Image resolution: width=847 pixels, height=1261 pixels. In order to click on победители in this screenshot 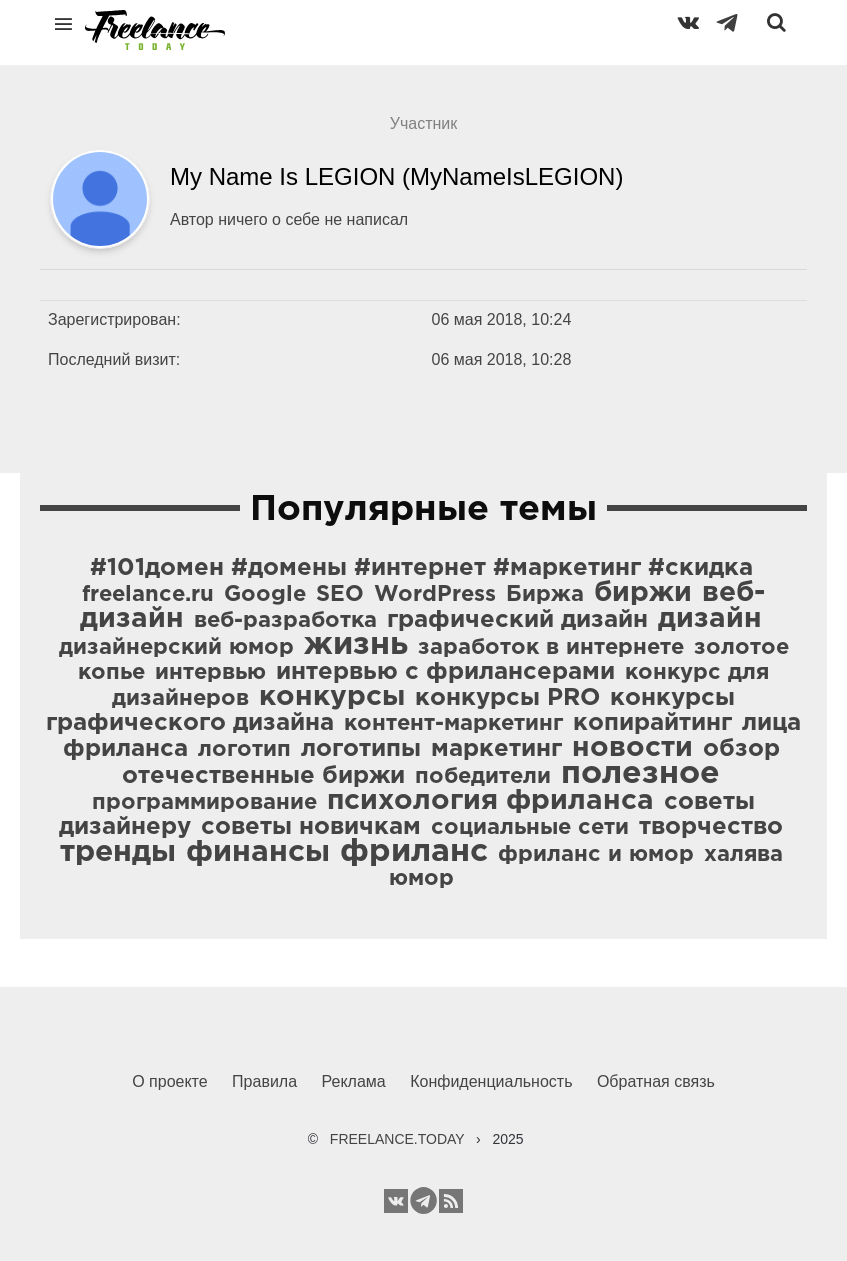, I will do `click(483, 777)`.